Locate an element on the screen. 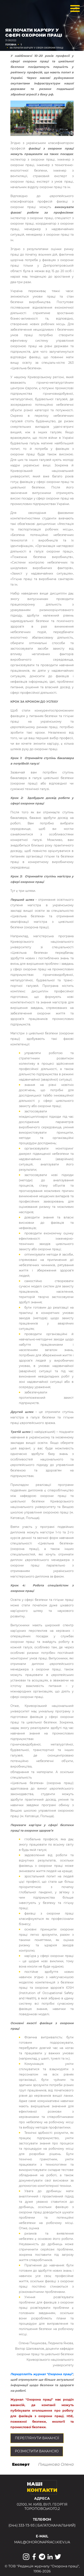 The image size is (84, 2576). Розмістити вакансію is located at coordinates (37, 2451).